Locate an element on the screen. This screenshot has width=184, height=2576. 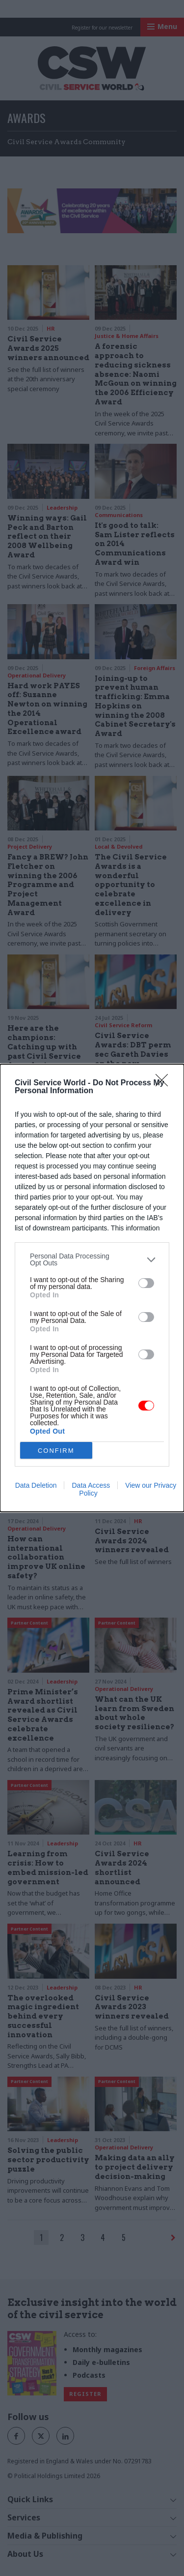
[switch] is located at coordinates (146, 1283).